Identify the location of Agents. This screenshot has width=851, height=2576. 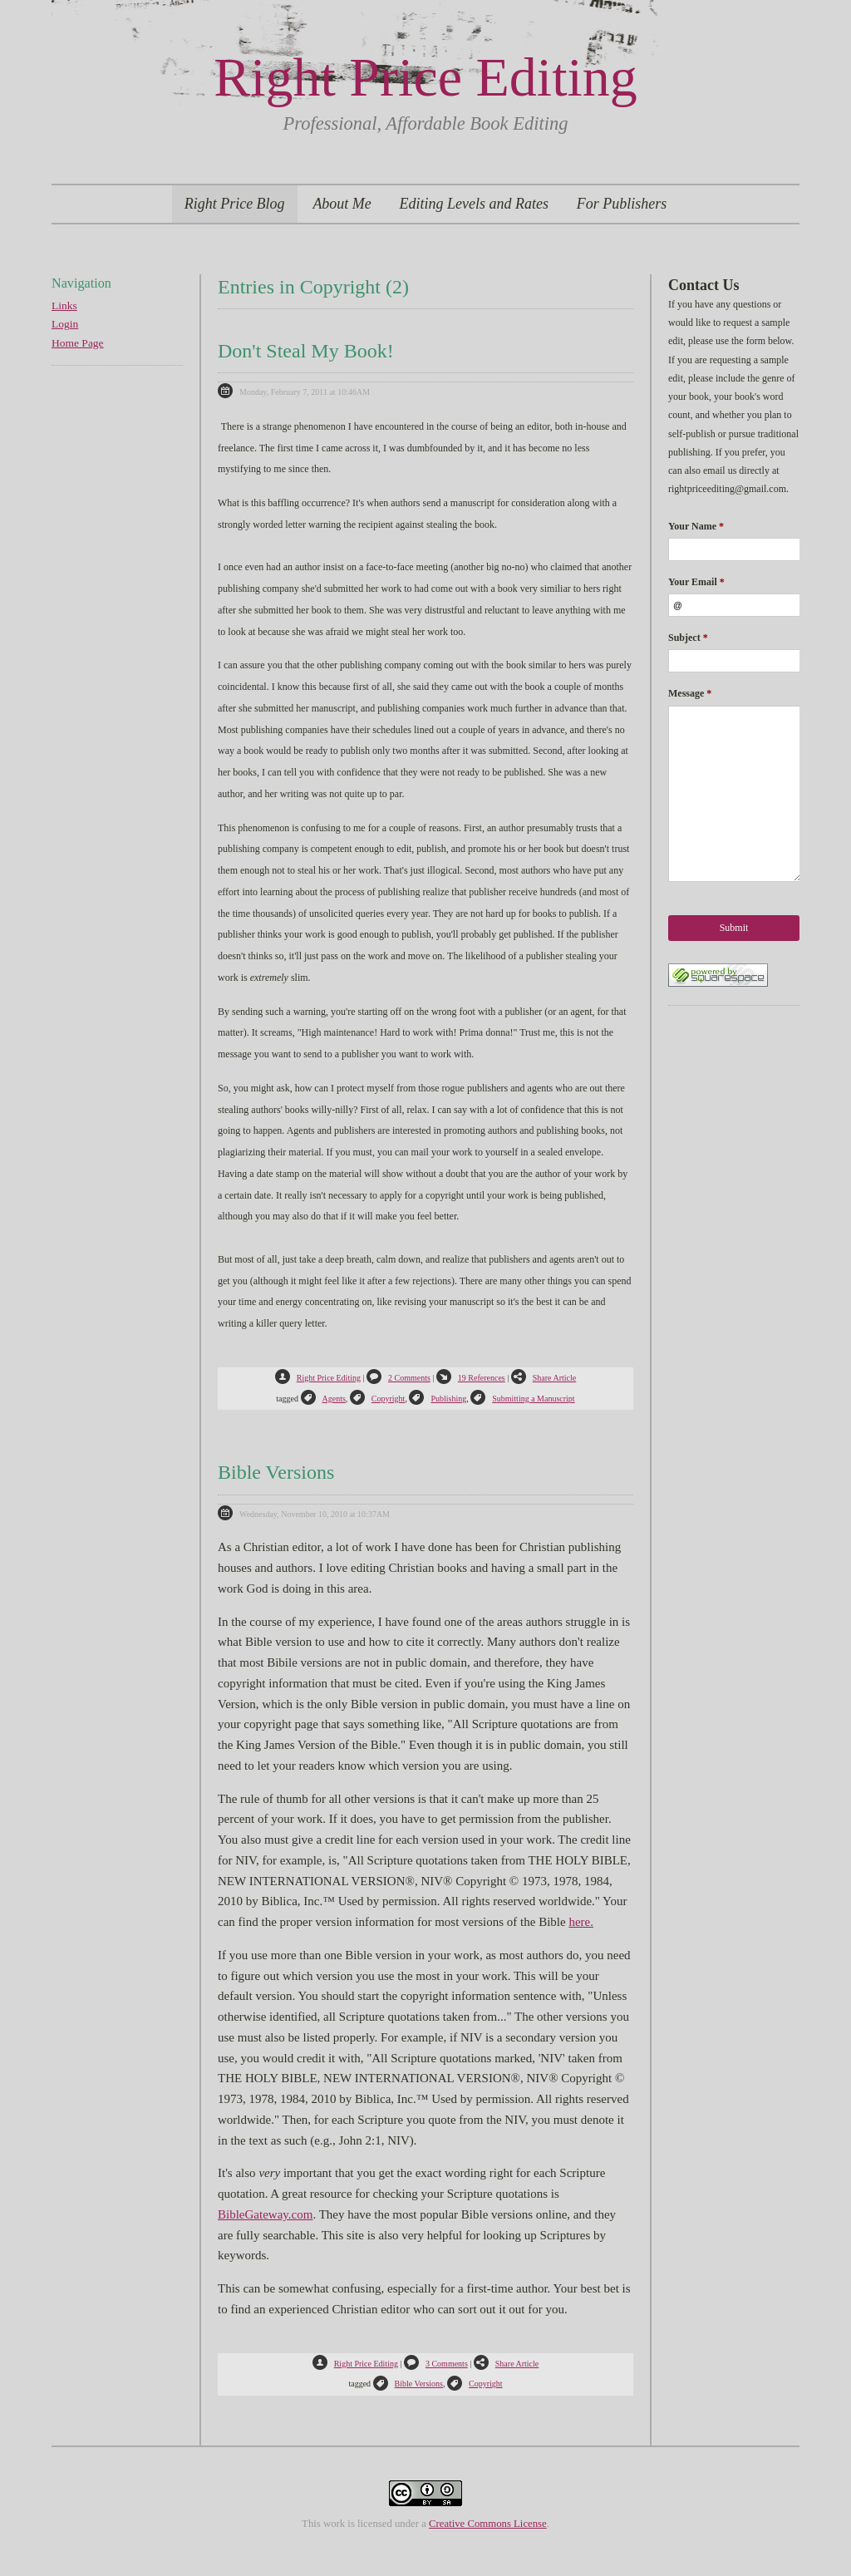
(323, 1398).